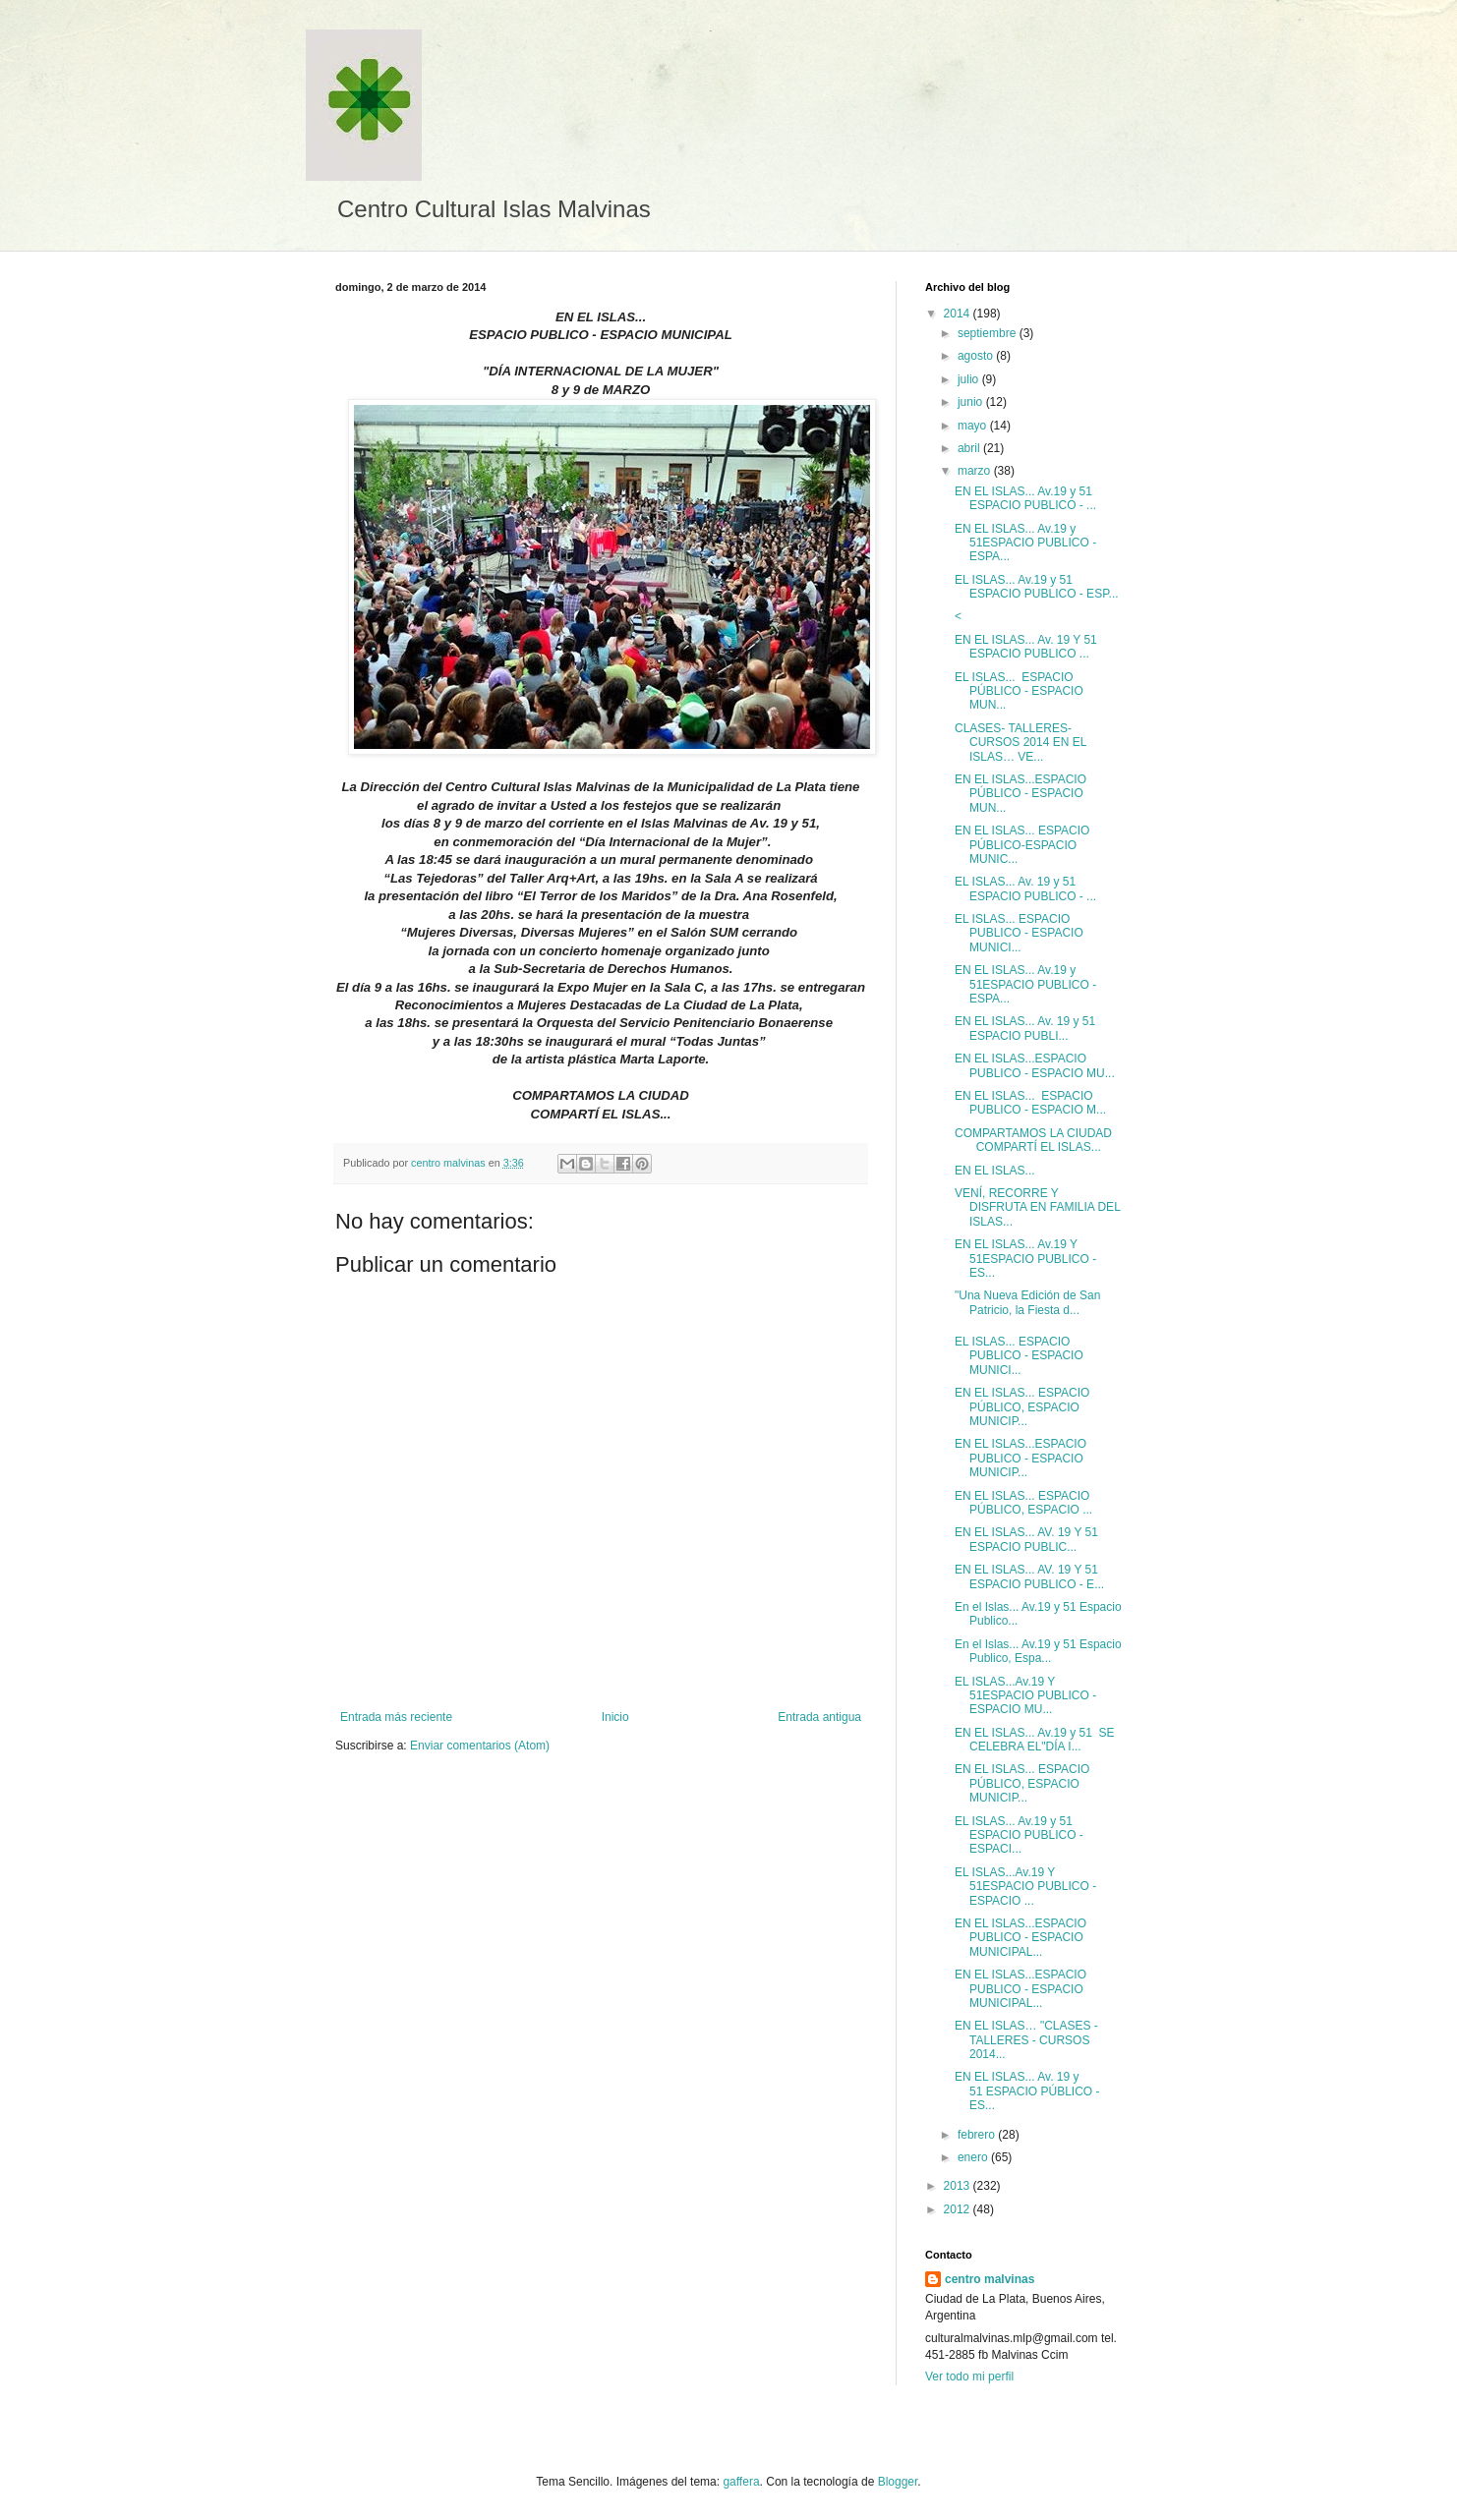  Describe the element at coordinates (989, 2279) in the screenshot. I see `centro malvinas` at that location.